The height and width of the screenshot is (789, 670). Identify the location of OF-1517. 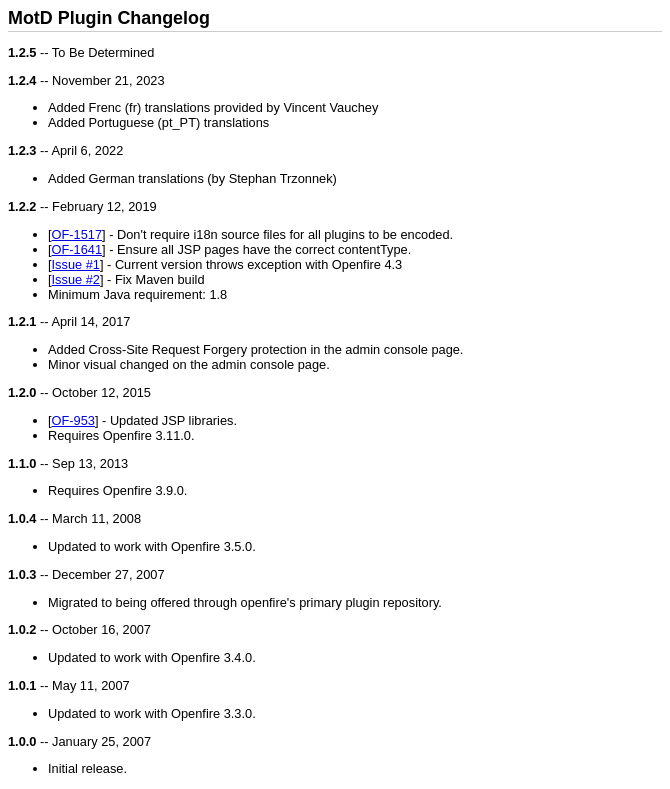
(77, 234).